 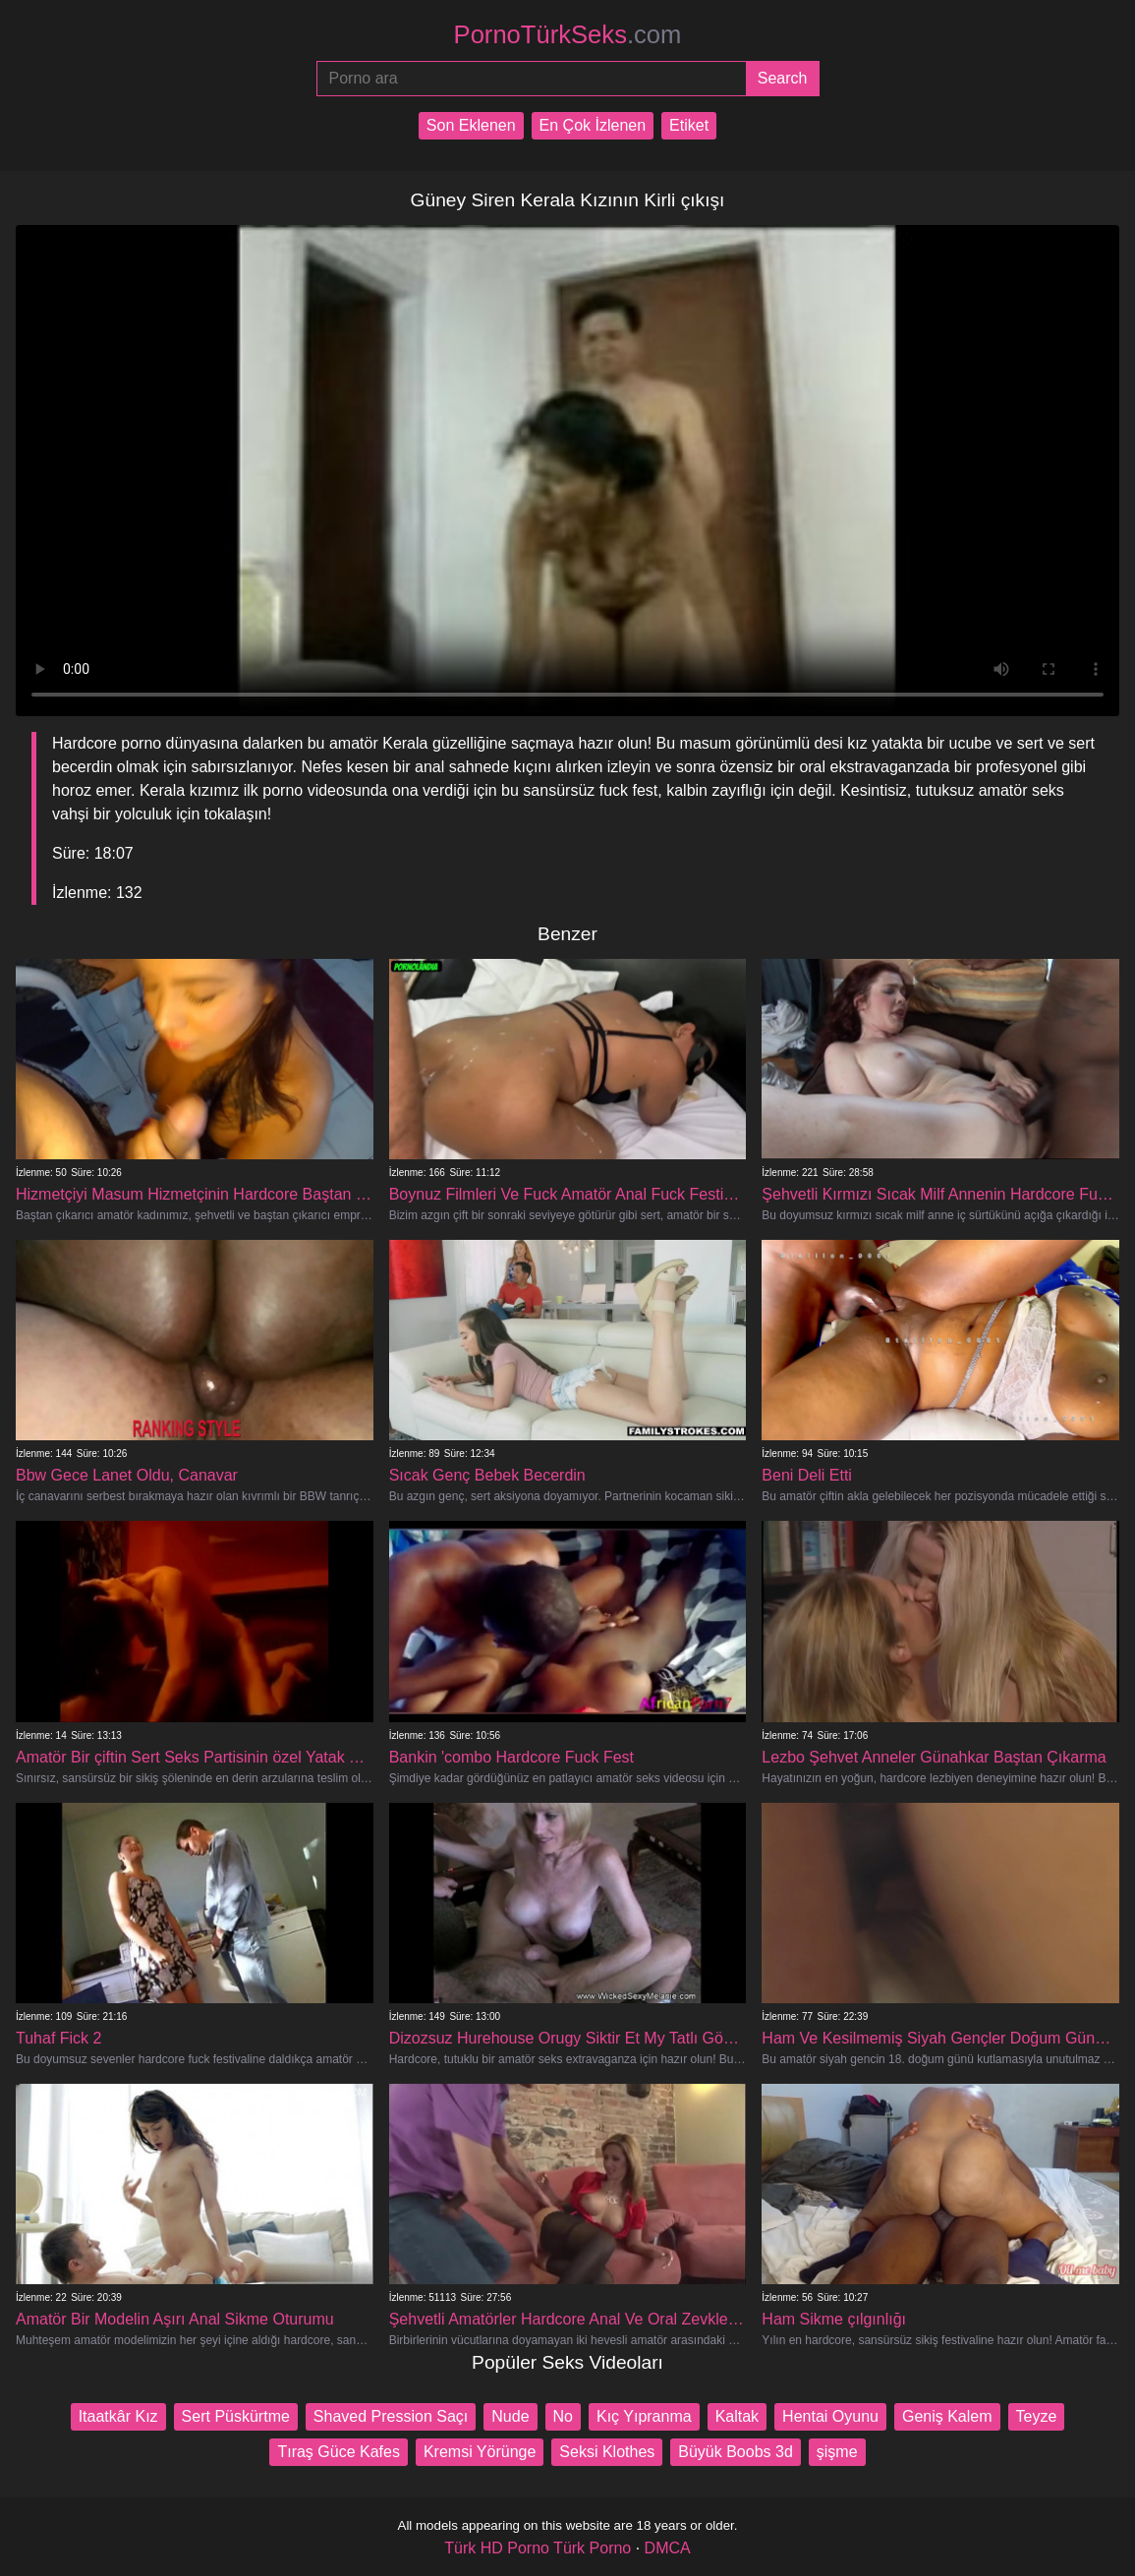 What do you see at coordinates (668, 2548) in the screenshot?
I see `DMCA` at bounding box center [668, 2548].